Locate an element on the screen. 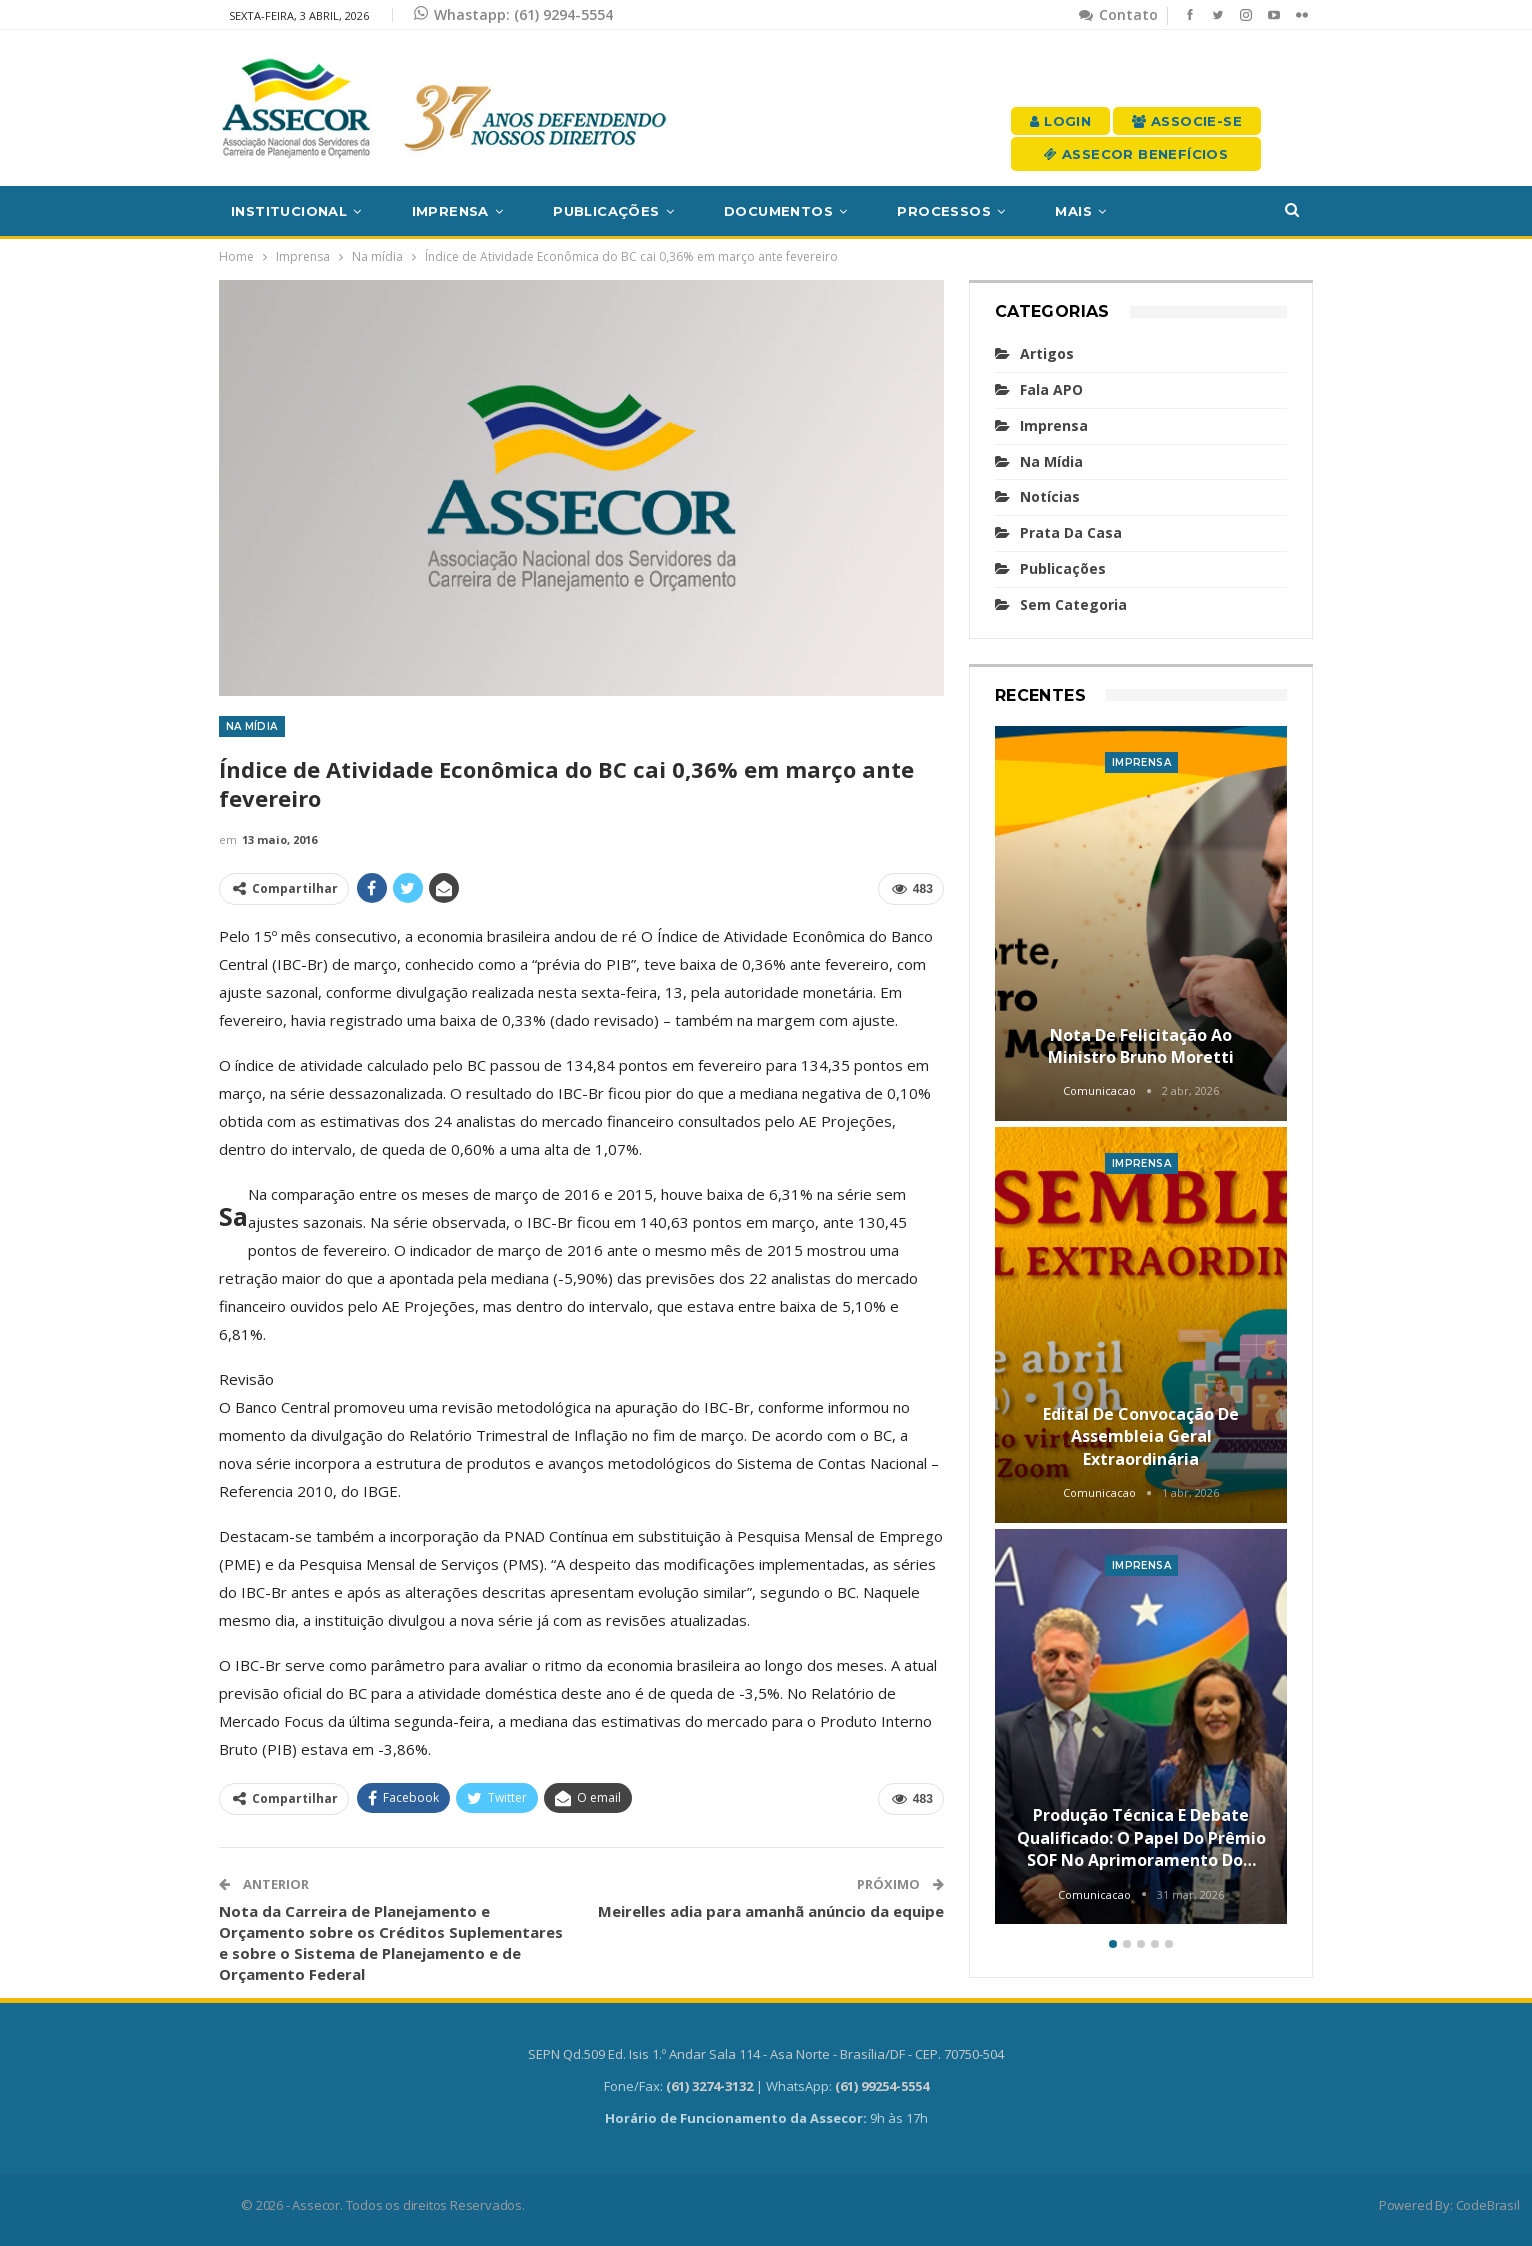  Notícias is located at coordinates (1050, 496).